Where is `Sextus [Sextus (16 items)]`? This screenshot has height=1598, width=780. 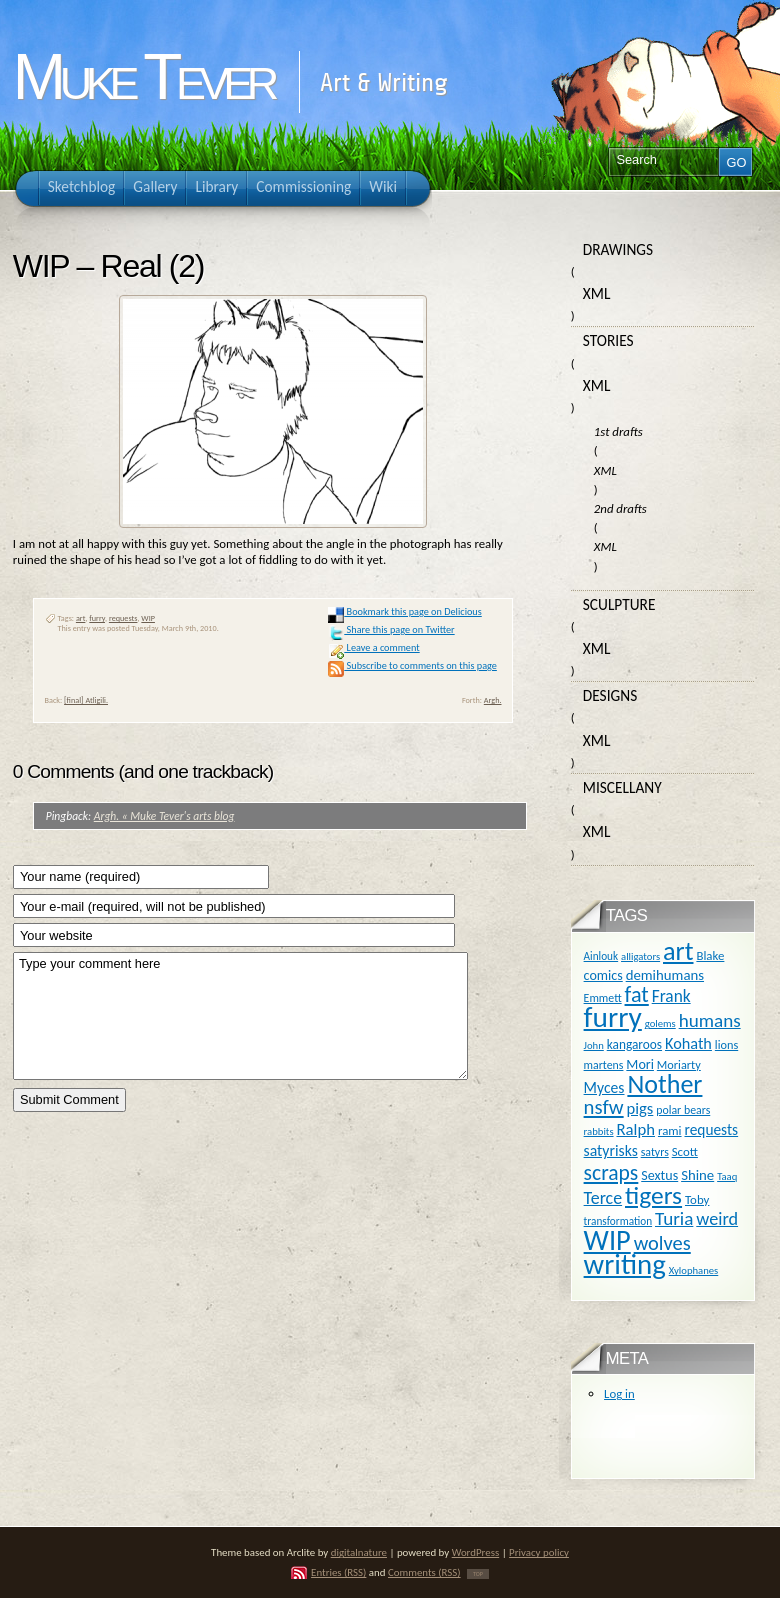
Sextus [Sextus (16 items)] is located at coordinates (659, 1175).